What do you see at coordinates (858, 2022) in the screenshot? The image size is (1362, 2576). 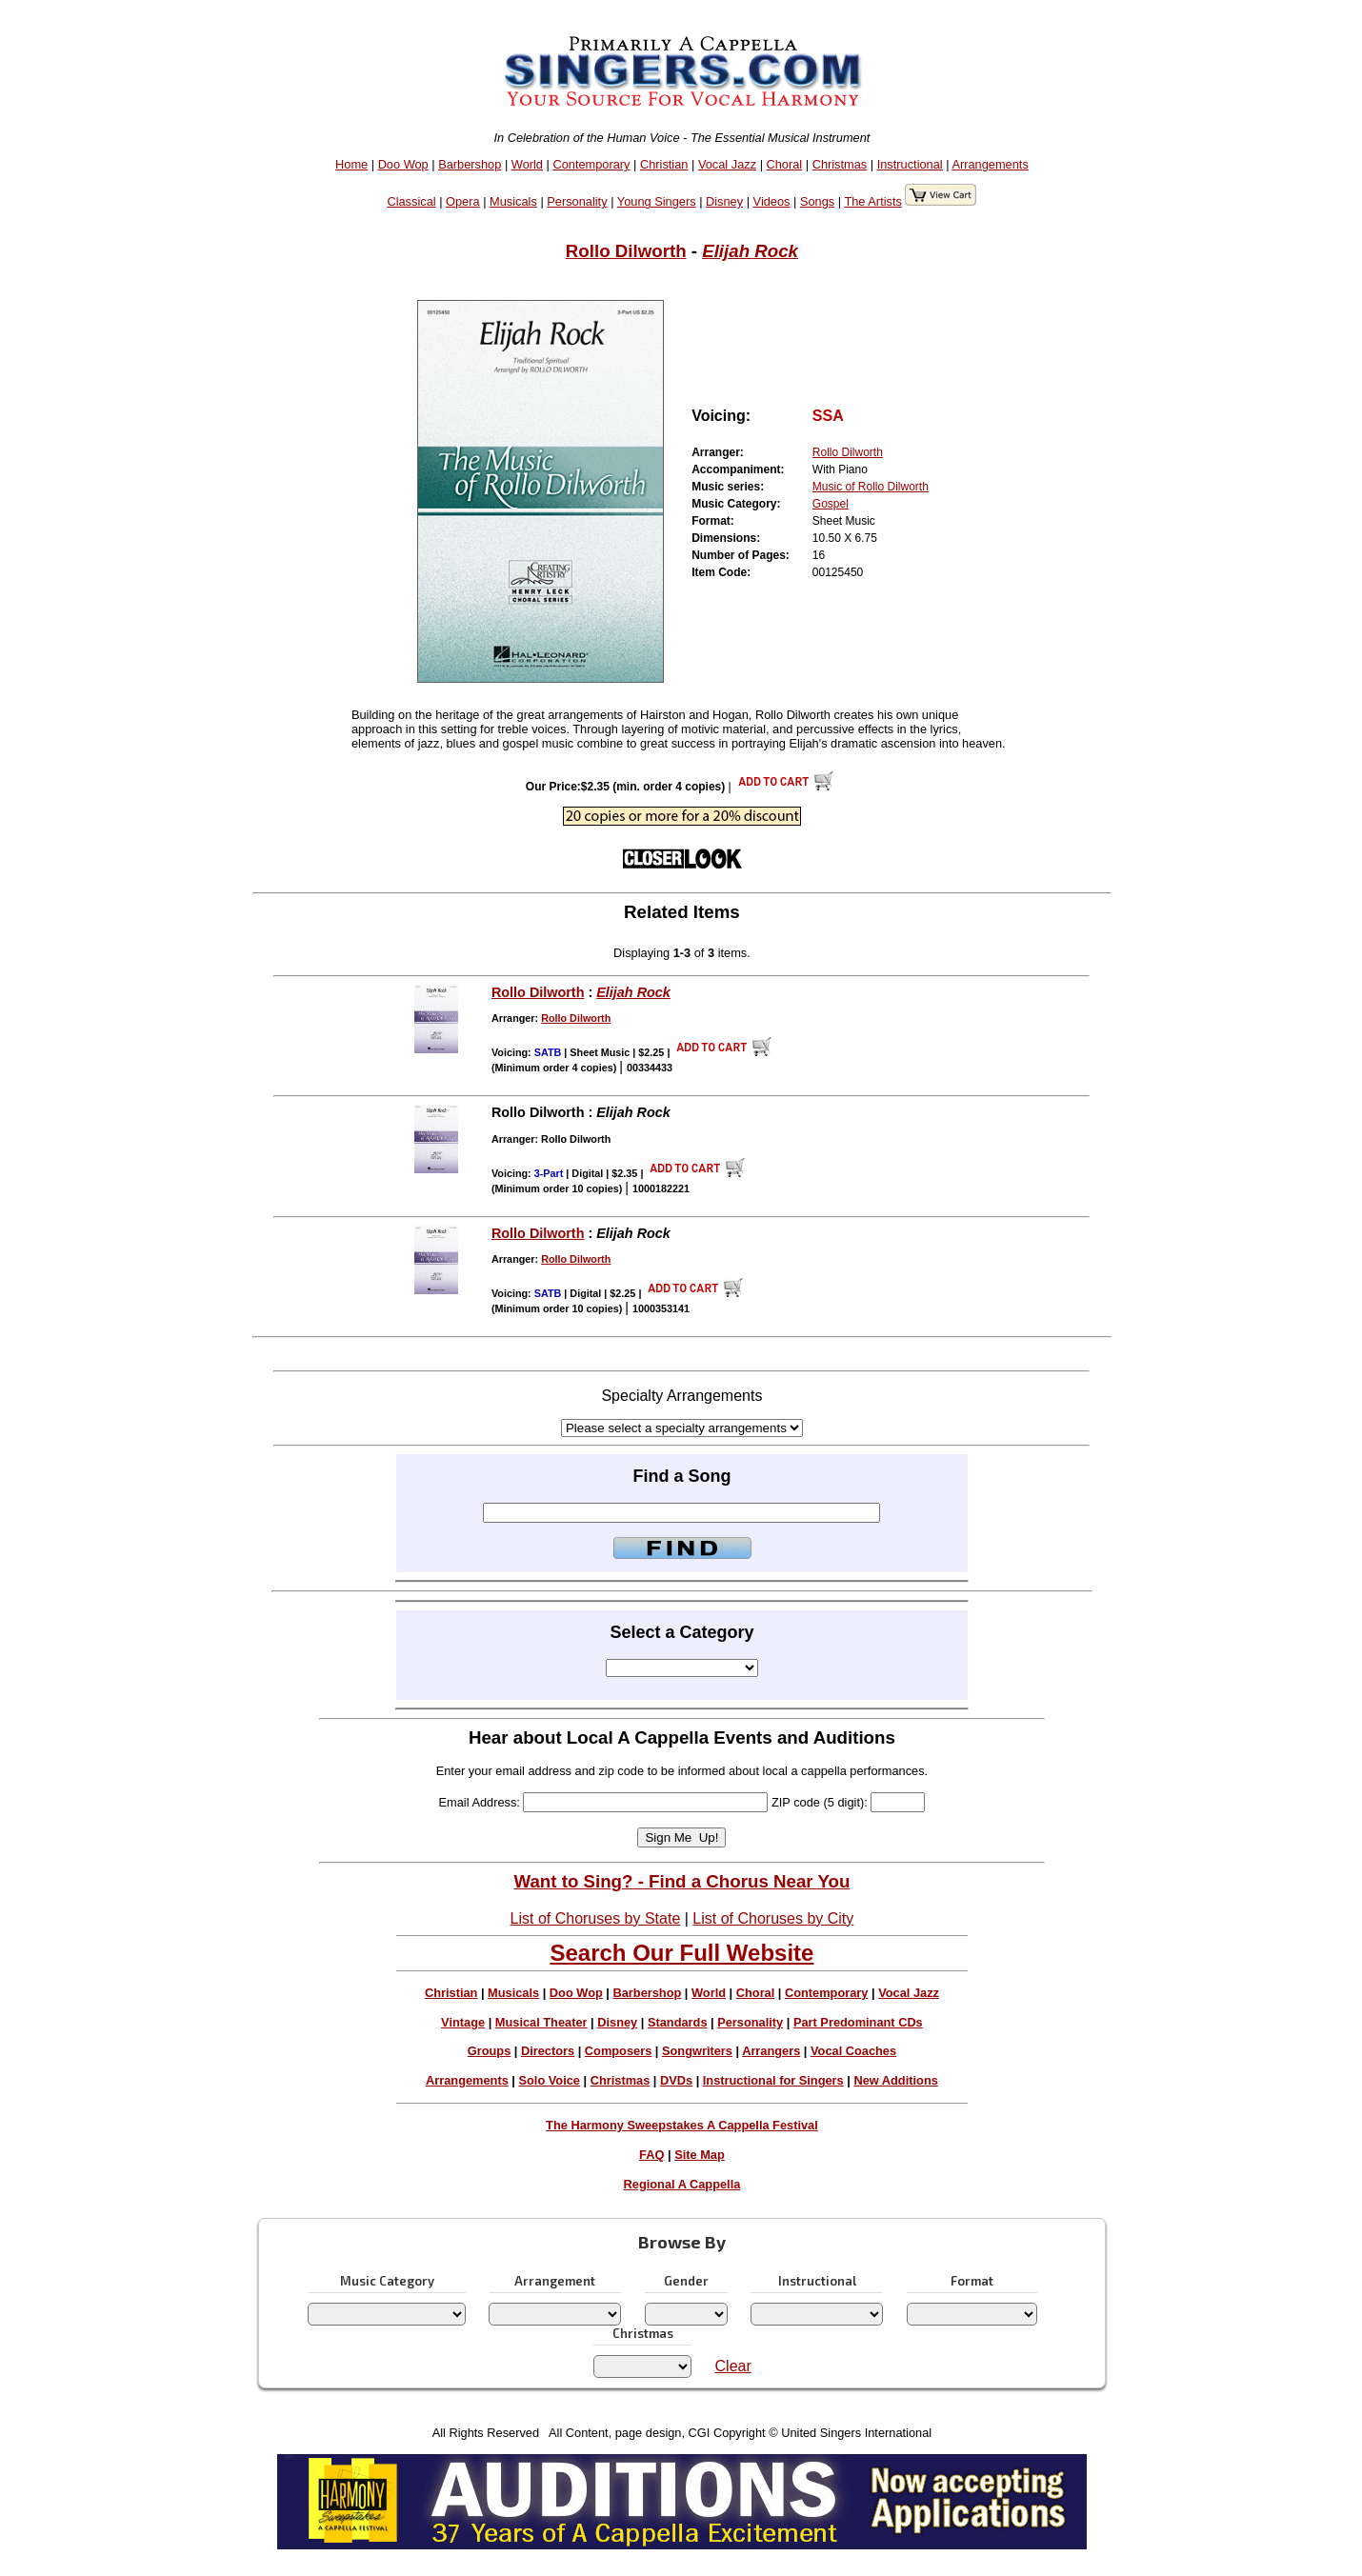 I see `Part Predominant CDs` at bounding box center [858, 2022].